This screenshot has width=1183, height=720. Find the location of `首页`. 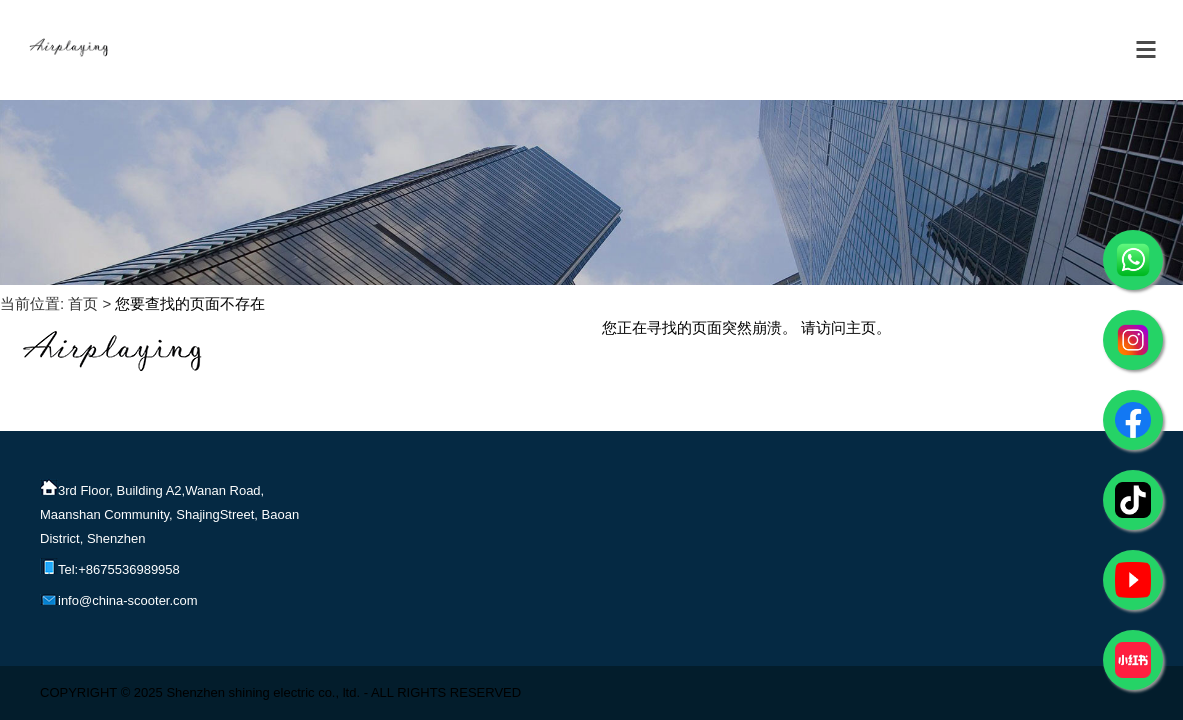

首页 is located at coordinates (83, 303).